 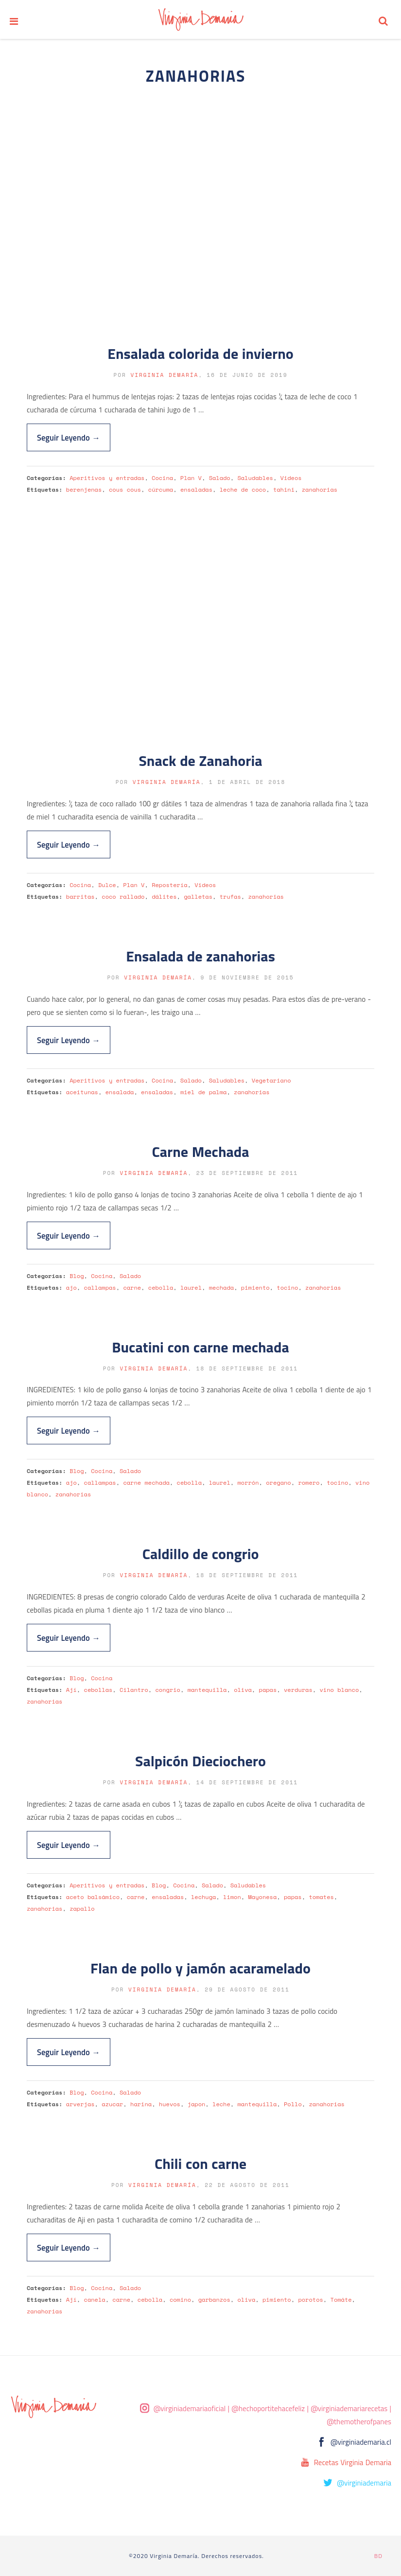 What do you see at coordinates (107, 885) in the screenshot?
I see `Dulce` at bounding box center [107, 885].